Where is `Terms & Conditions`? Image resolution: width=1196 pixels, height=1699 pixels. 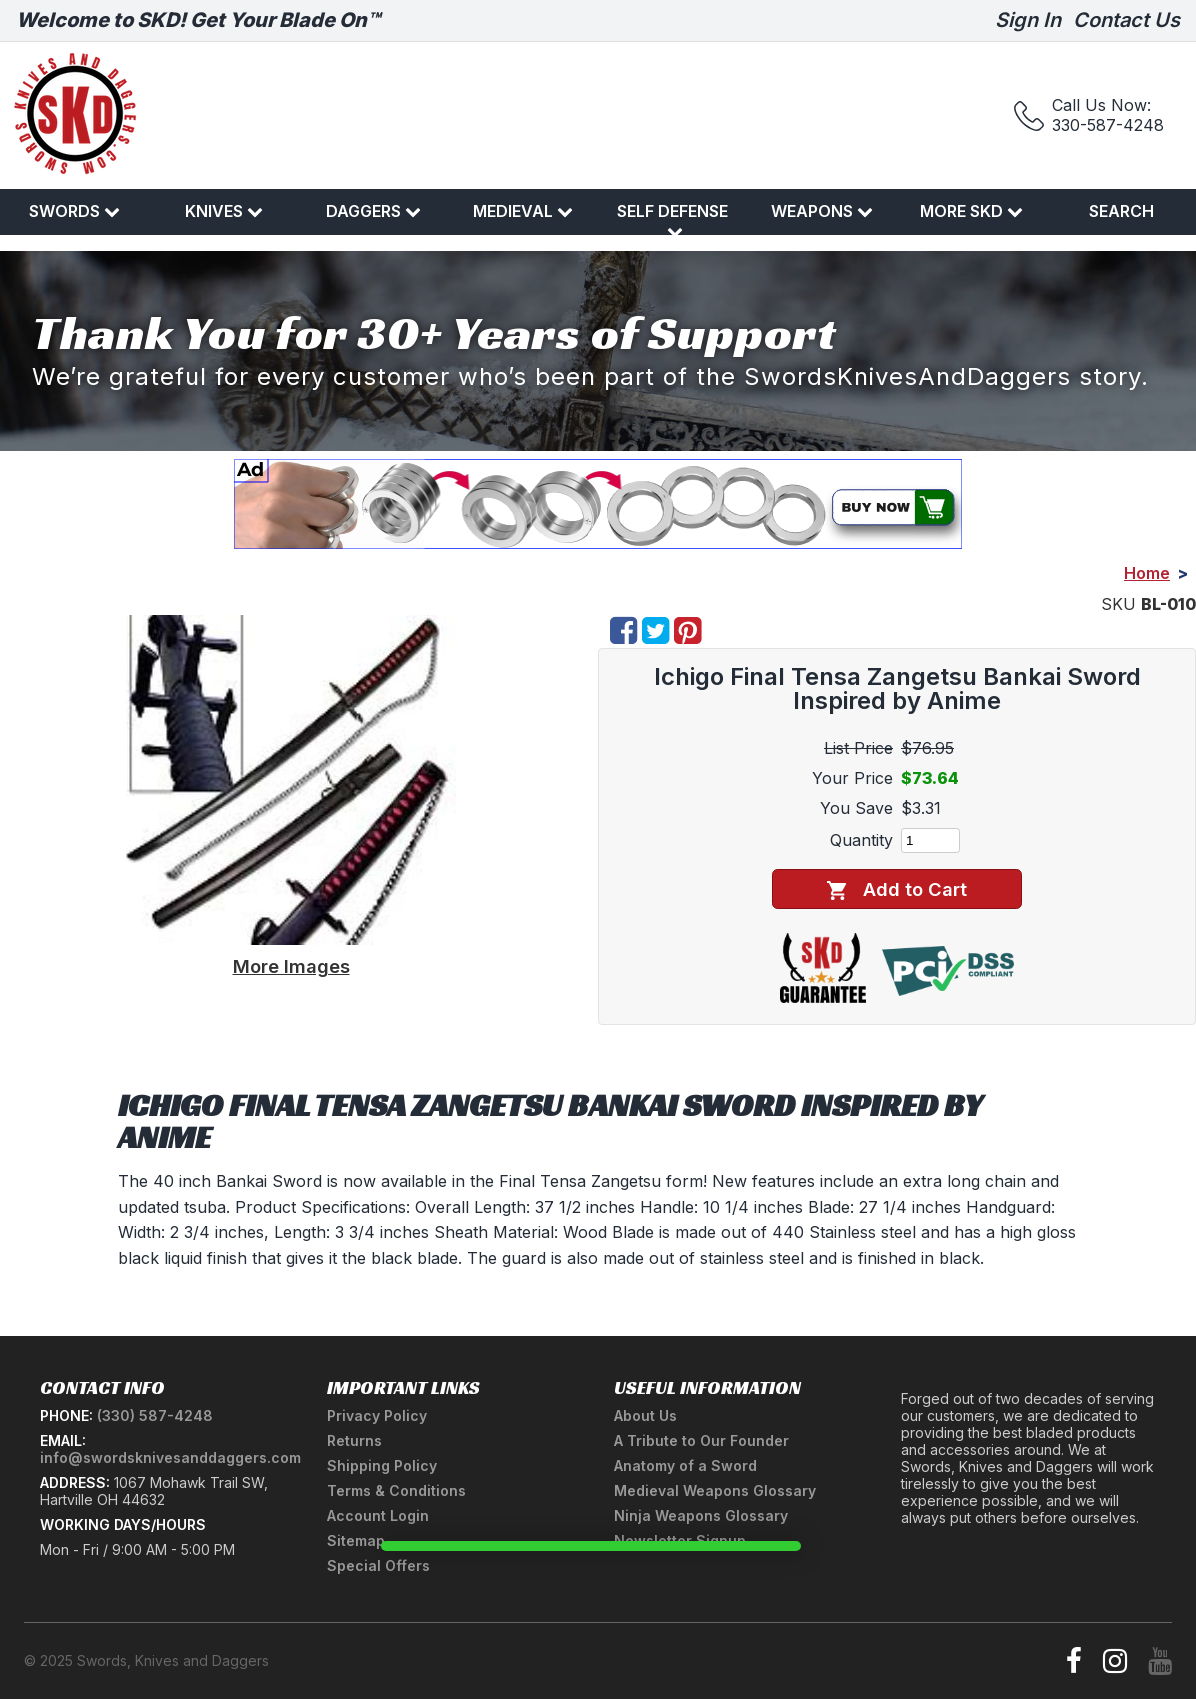
Terms & Conditions is located at coordinates (396, 1490).